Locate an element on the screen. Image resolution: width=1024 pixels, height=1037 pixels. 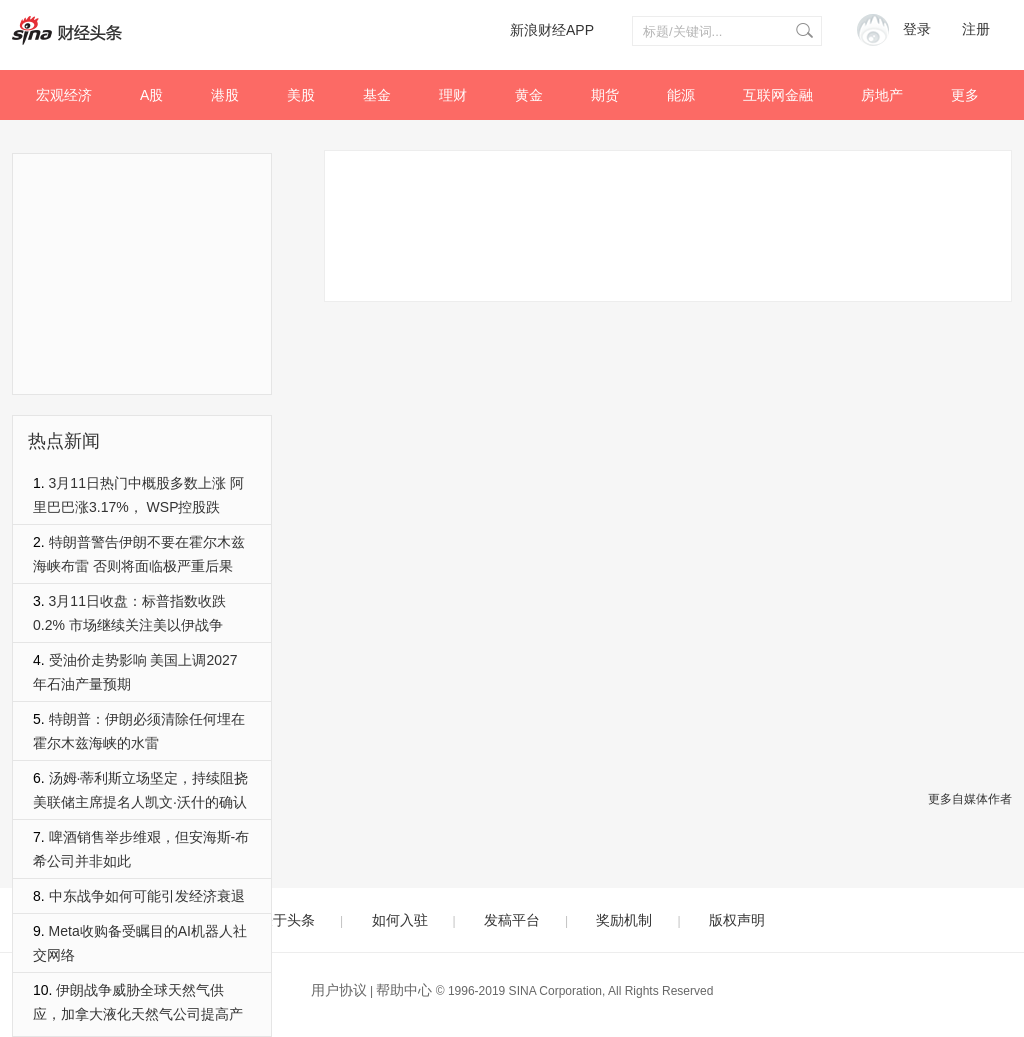
更多 is located at coordinates (965, 95).